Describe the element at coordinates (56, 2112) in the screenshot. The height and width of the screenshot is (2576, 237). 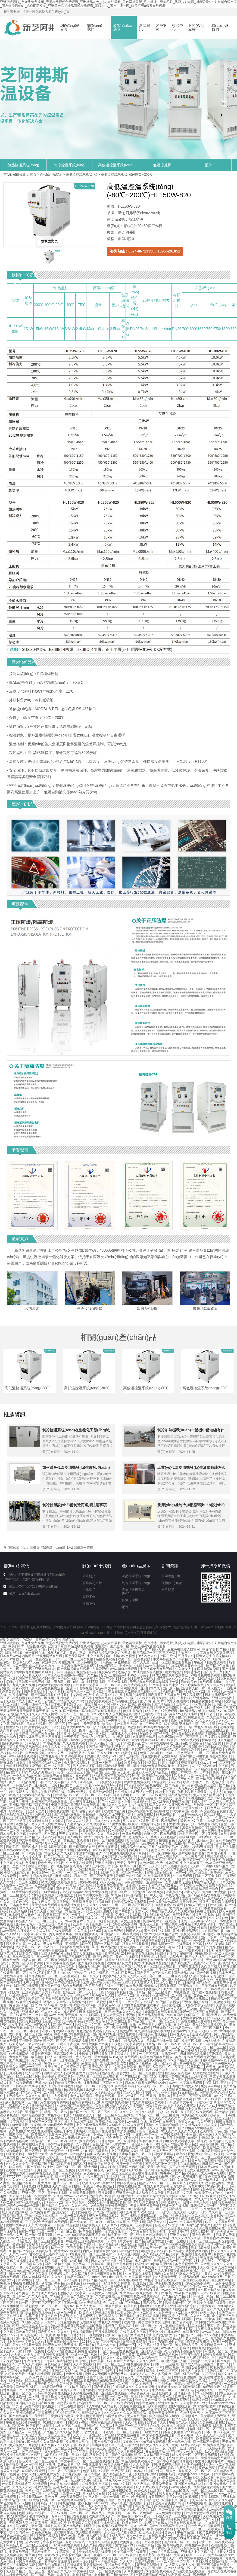
I see `精品一区二区av` at that location.